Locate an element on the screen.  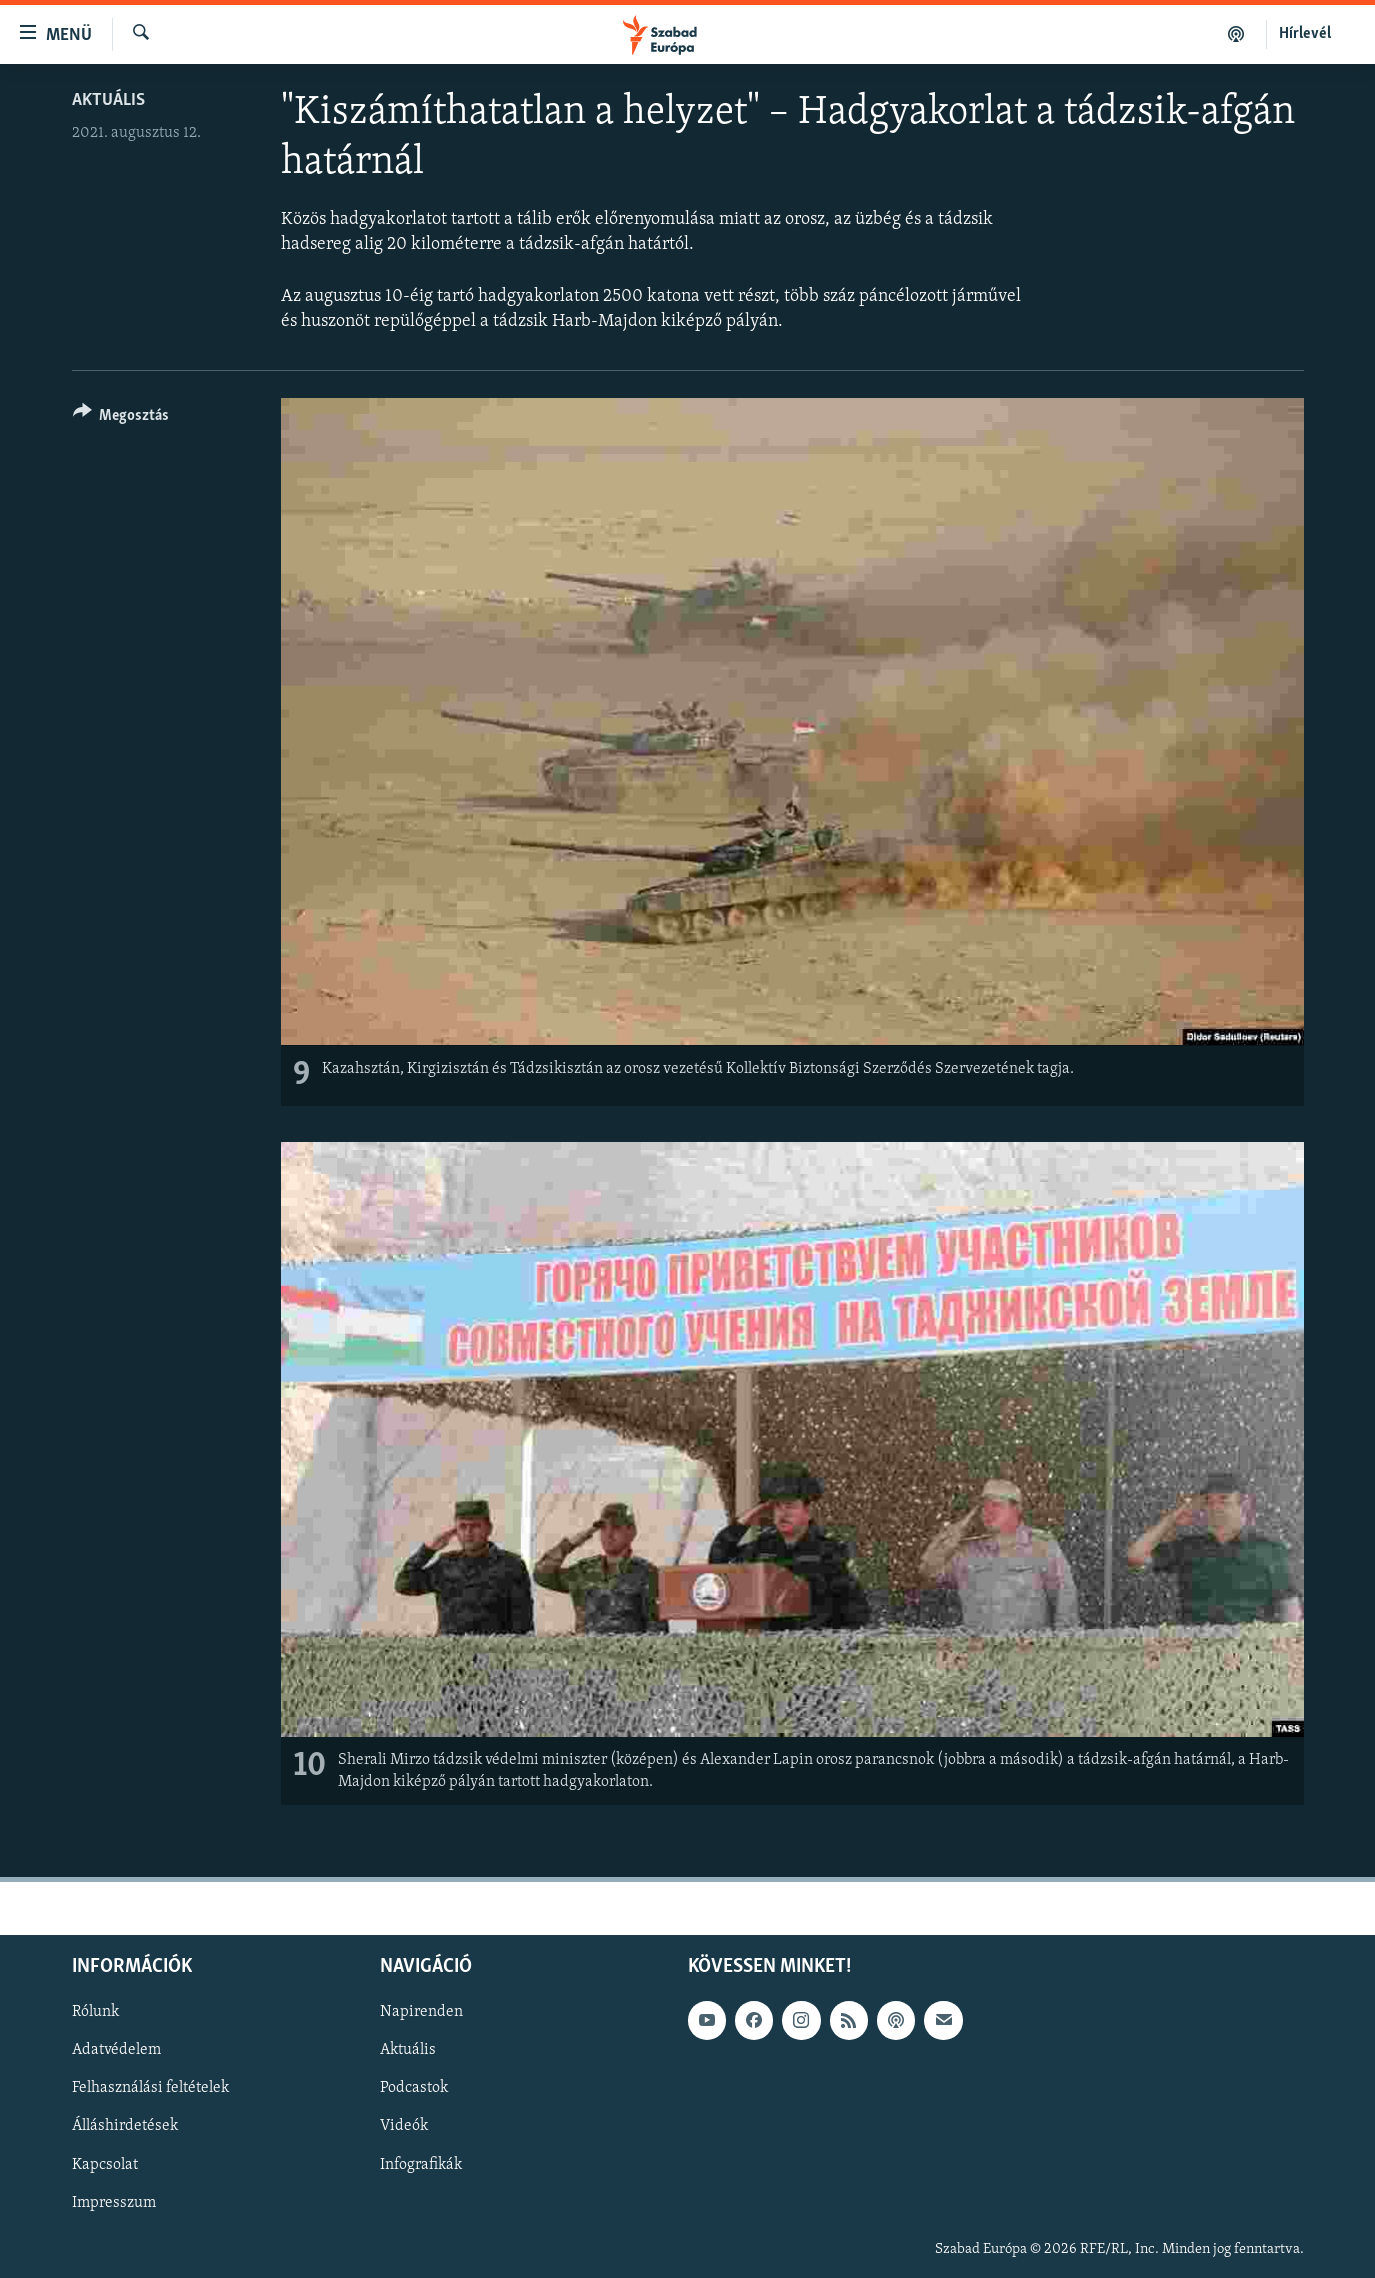
Infografikák is located at coordinates (421, 2164).